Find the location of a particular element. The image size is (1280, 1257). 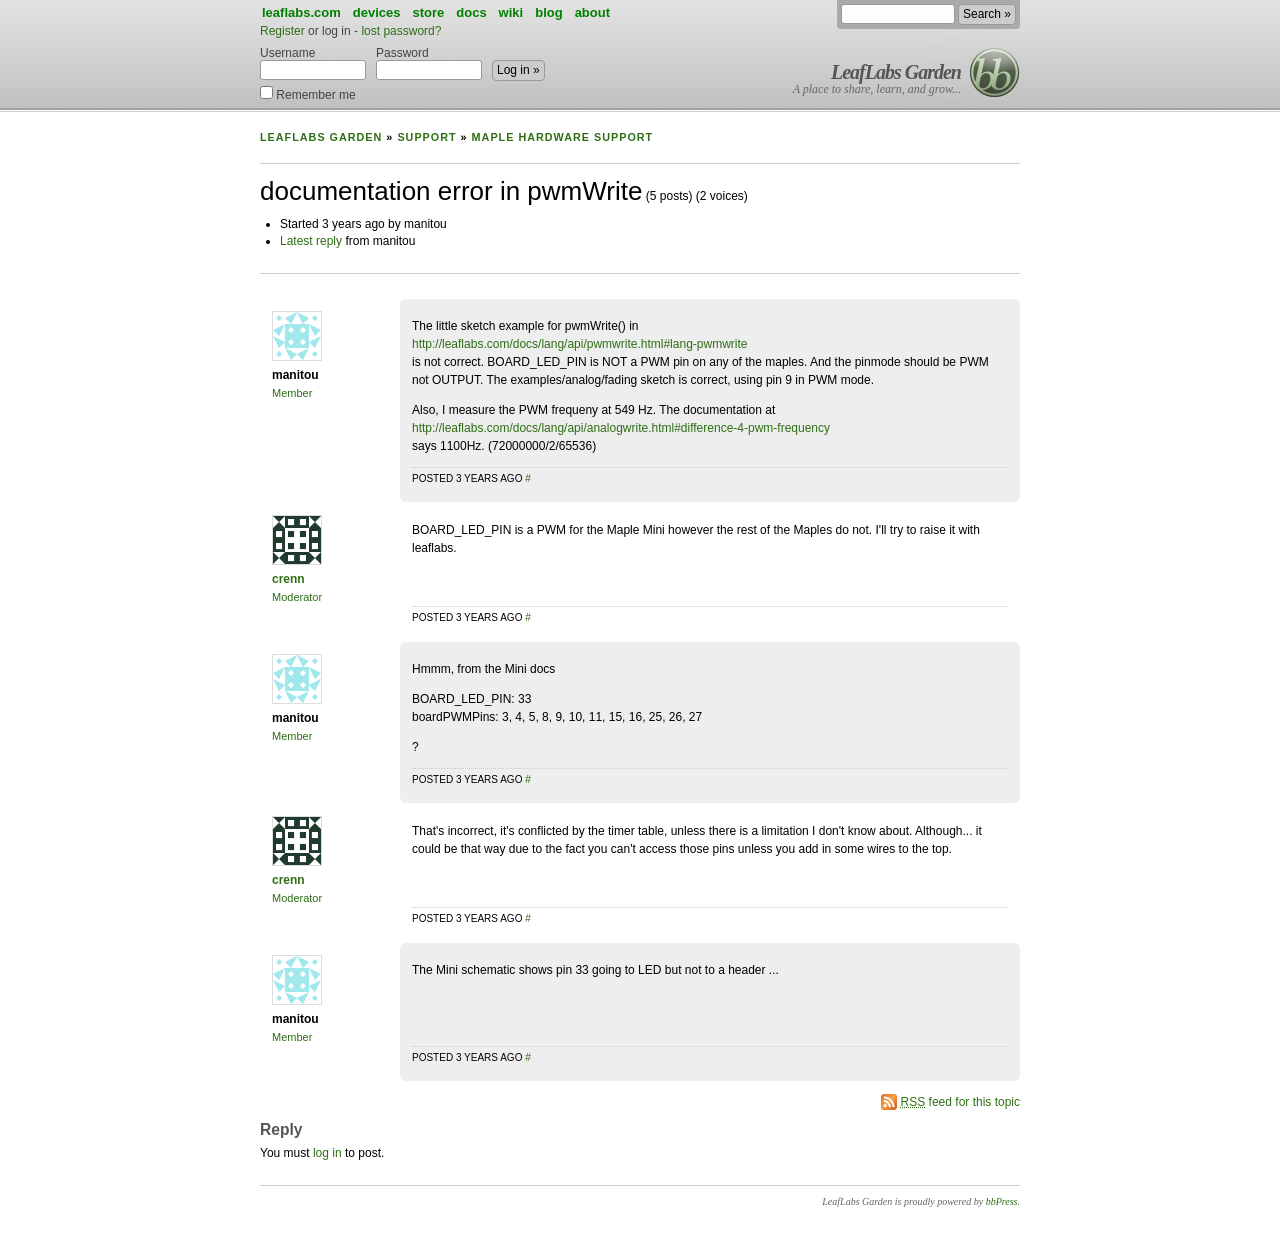

lost password? is located at coordinates (401, 31).